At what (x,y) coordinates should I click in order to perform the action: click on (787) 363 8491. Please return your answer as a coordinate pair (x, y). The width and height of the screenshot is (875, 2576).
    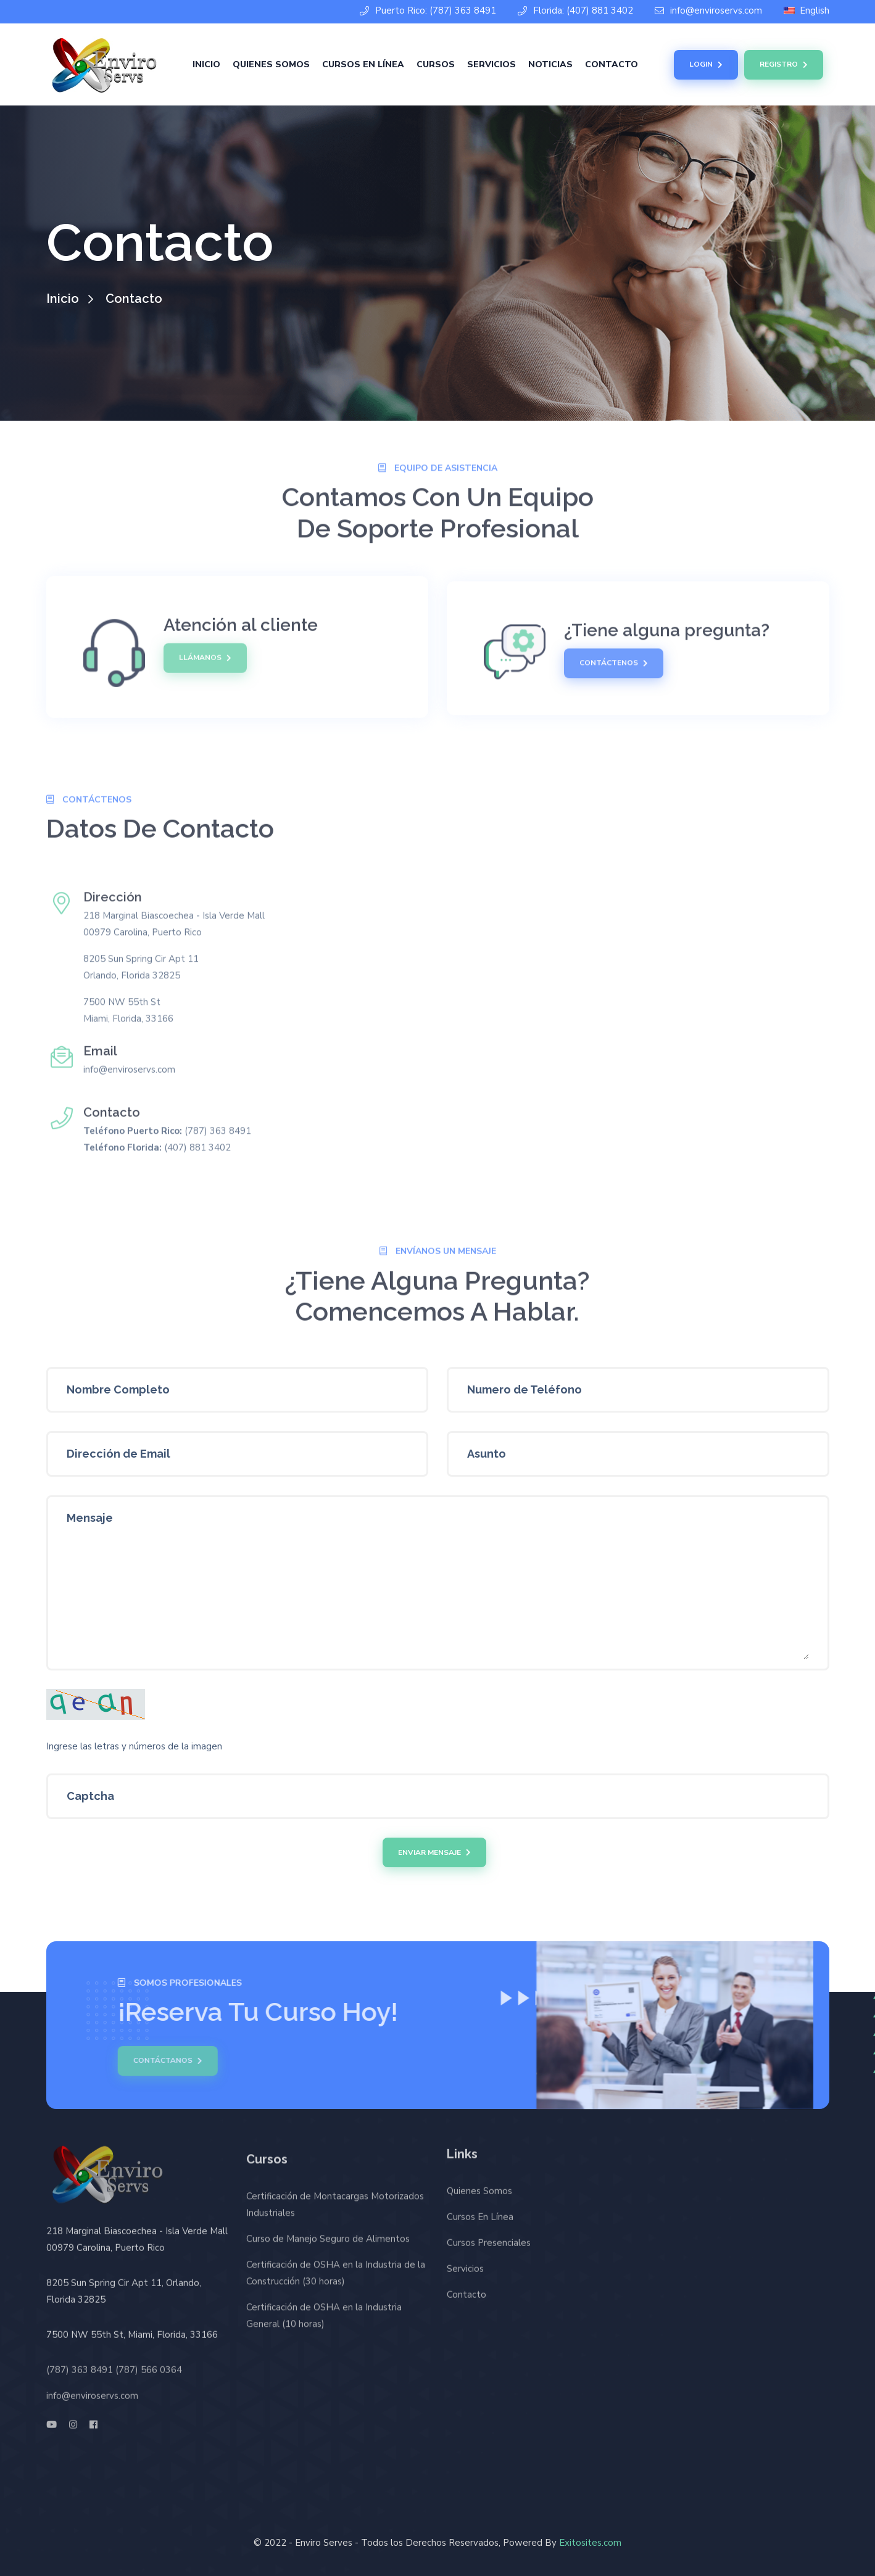
    Looking at the image, I should click on (79, 2364).